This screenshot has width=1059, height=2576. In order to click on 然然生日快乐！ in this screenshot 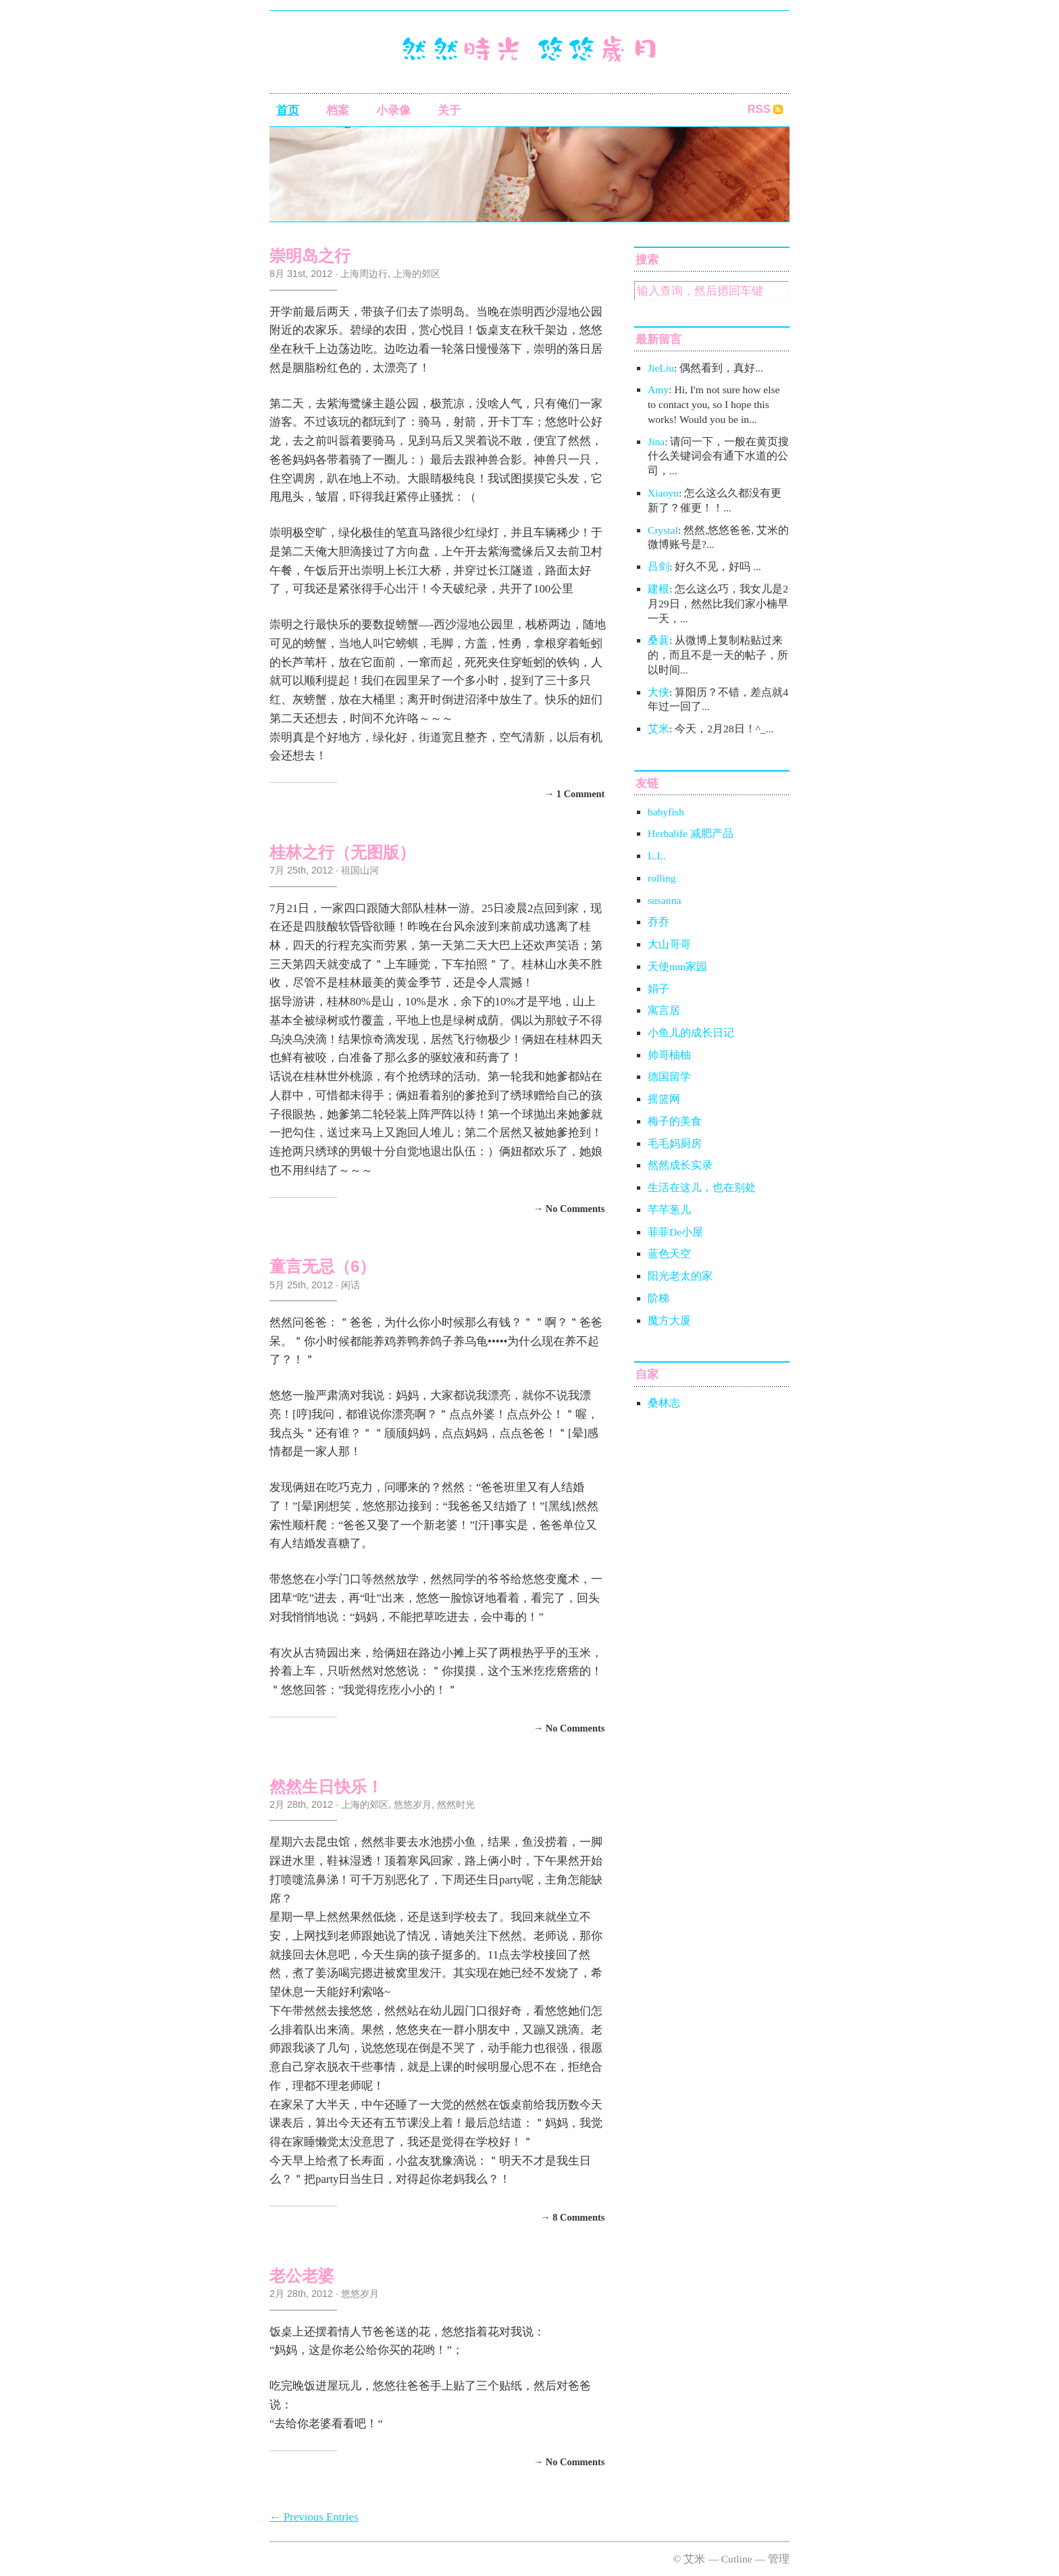, I will do `click(326, 1786)`.